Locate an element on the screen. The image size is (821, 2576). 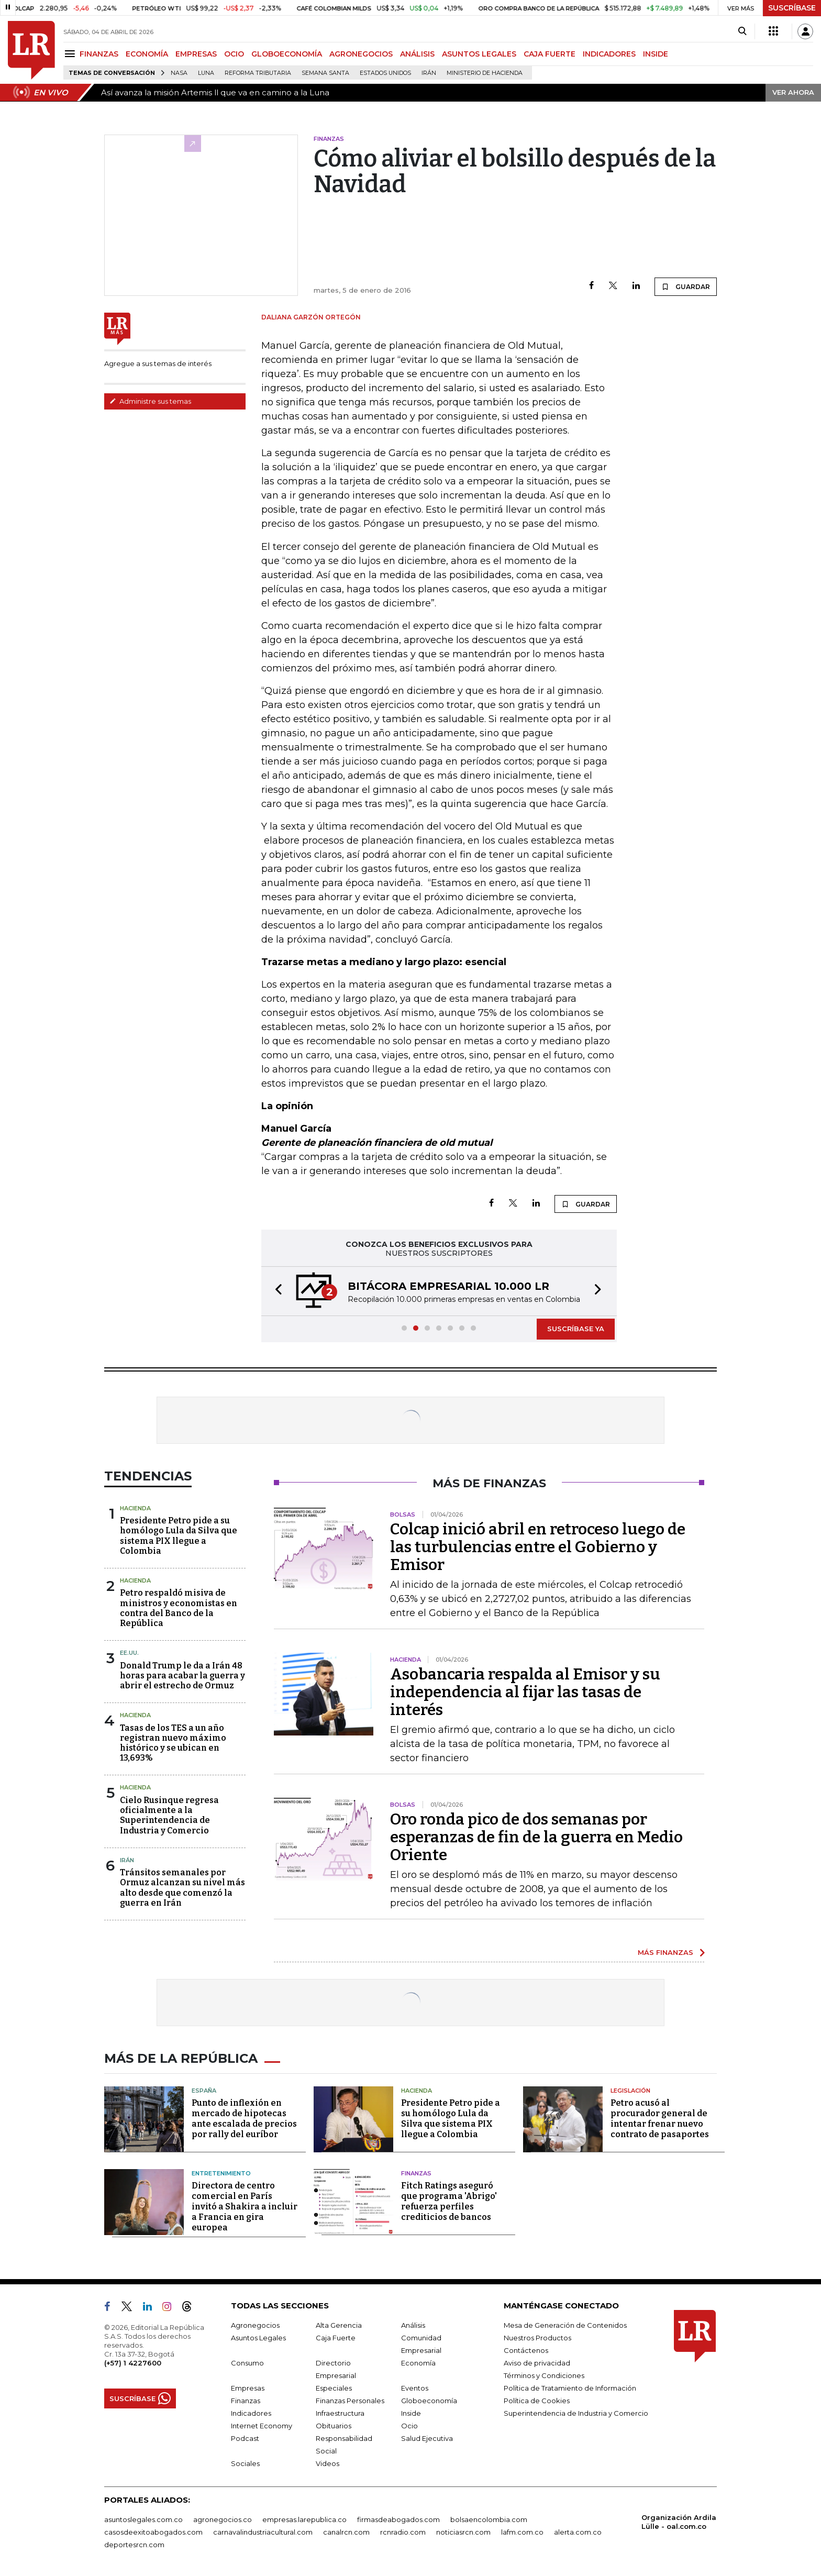
Política de Tratamiento de Información is located at coordinates (570, 2388).